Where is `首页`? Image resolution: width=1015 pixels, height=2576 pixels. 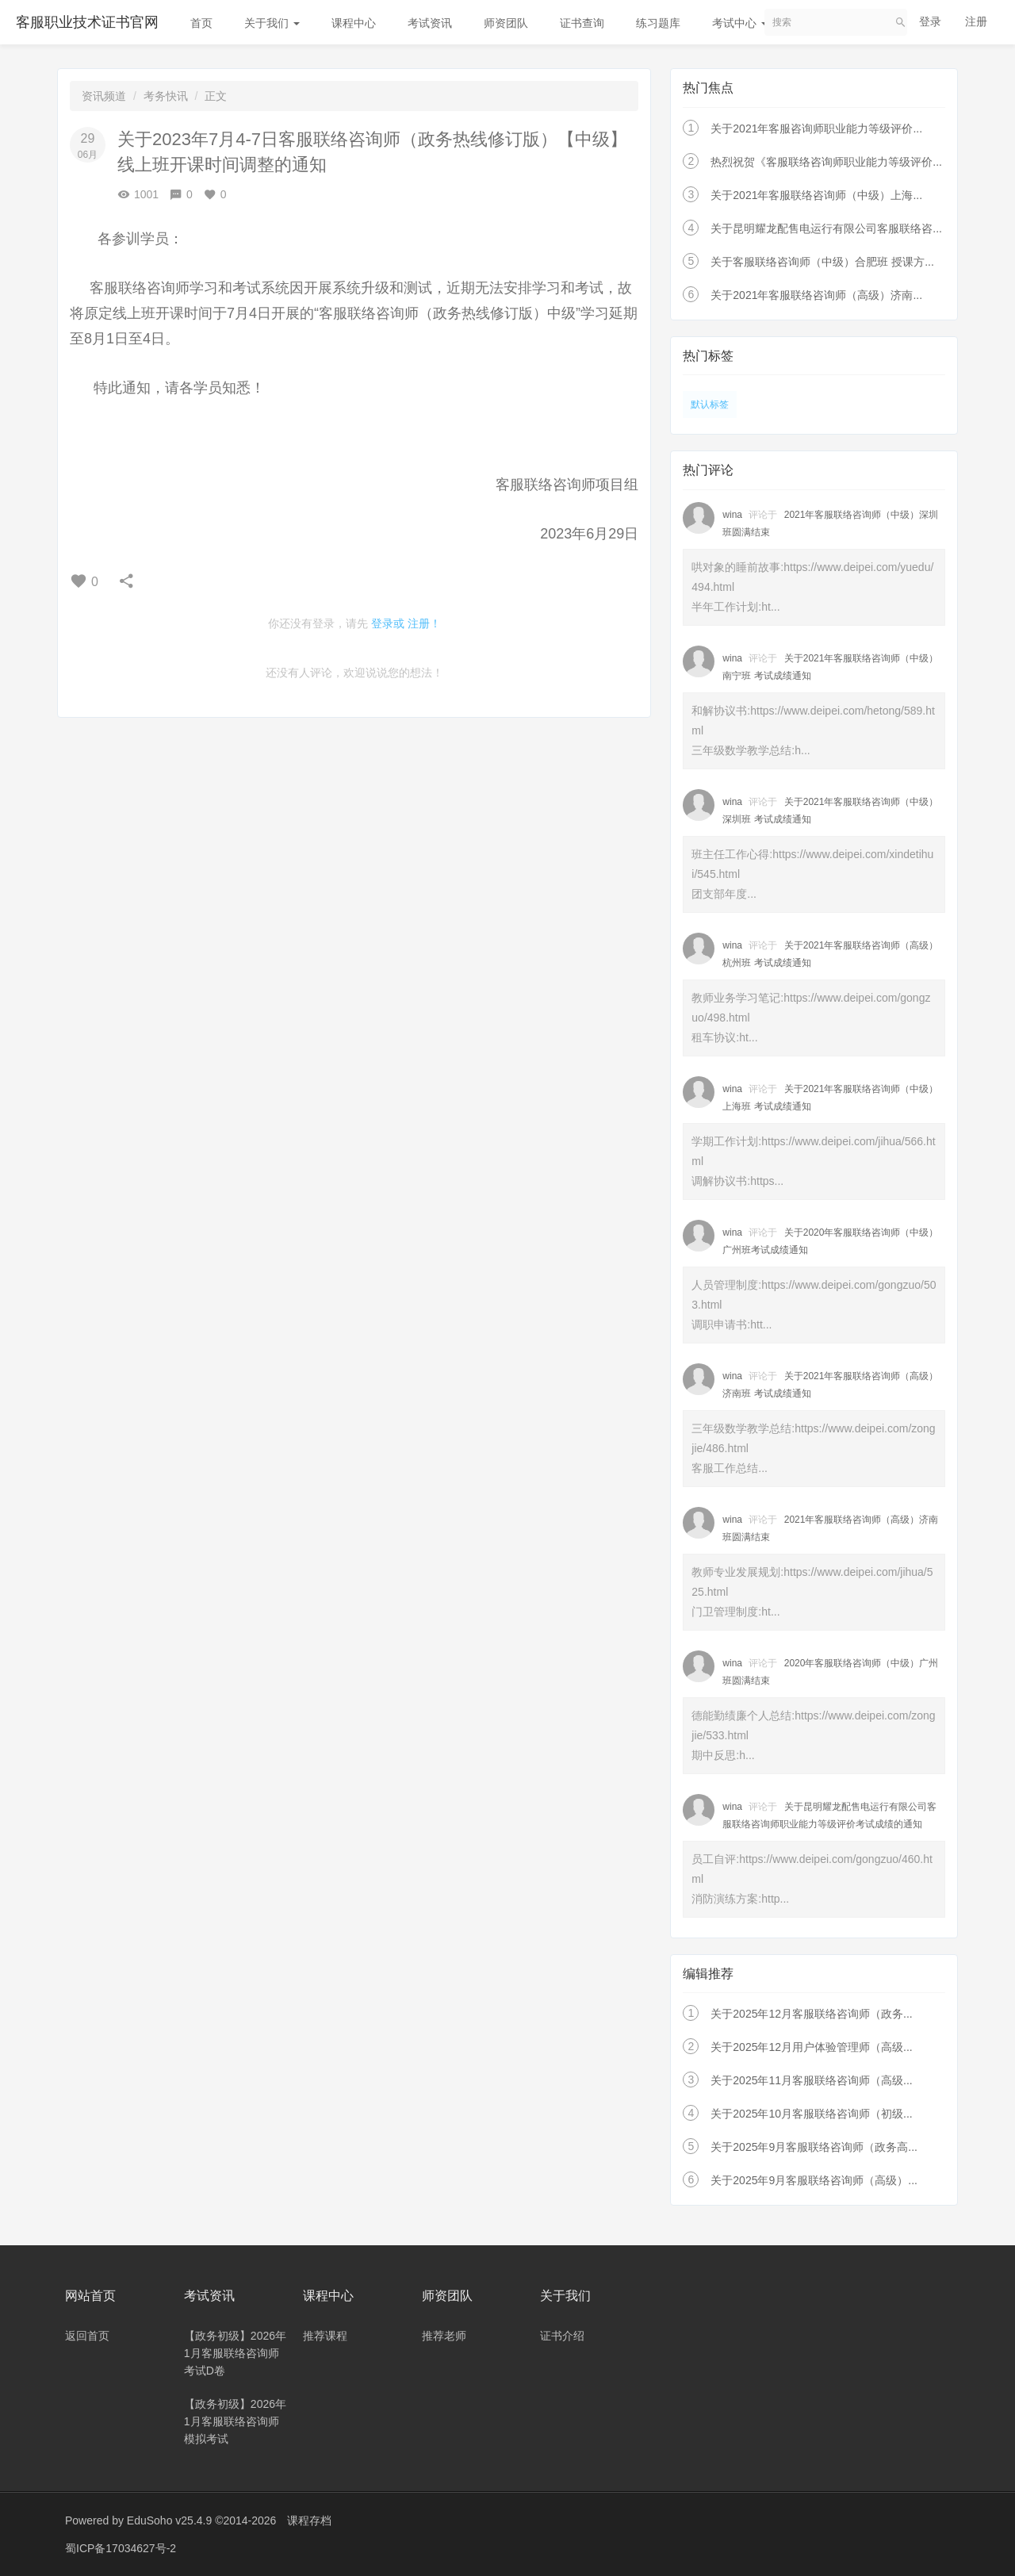 首页 is located at coordinates (201, 23).